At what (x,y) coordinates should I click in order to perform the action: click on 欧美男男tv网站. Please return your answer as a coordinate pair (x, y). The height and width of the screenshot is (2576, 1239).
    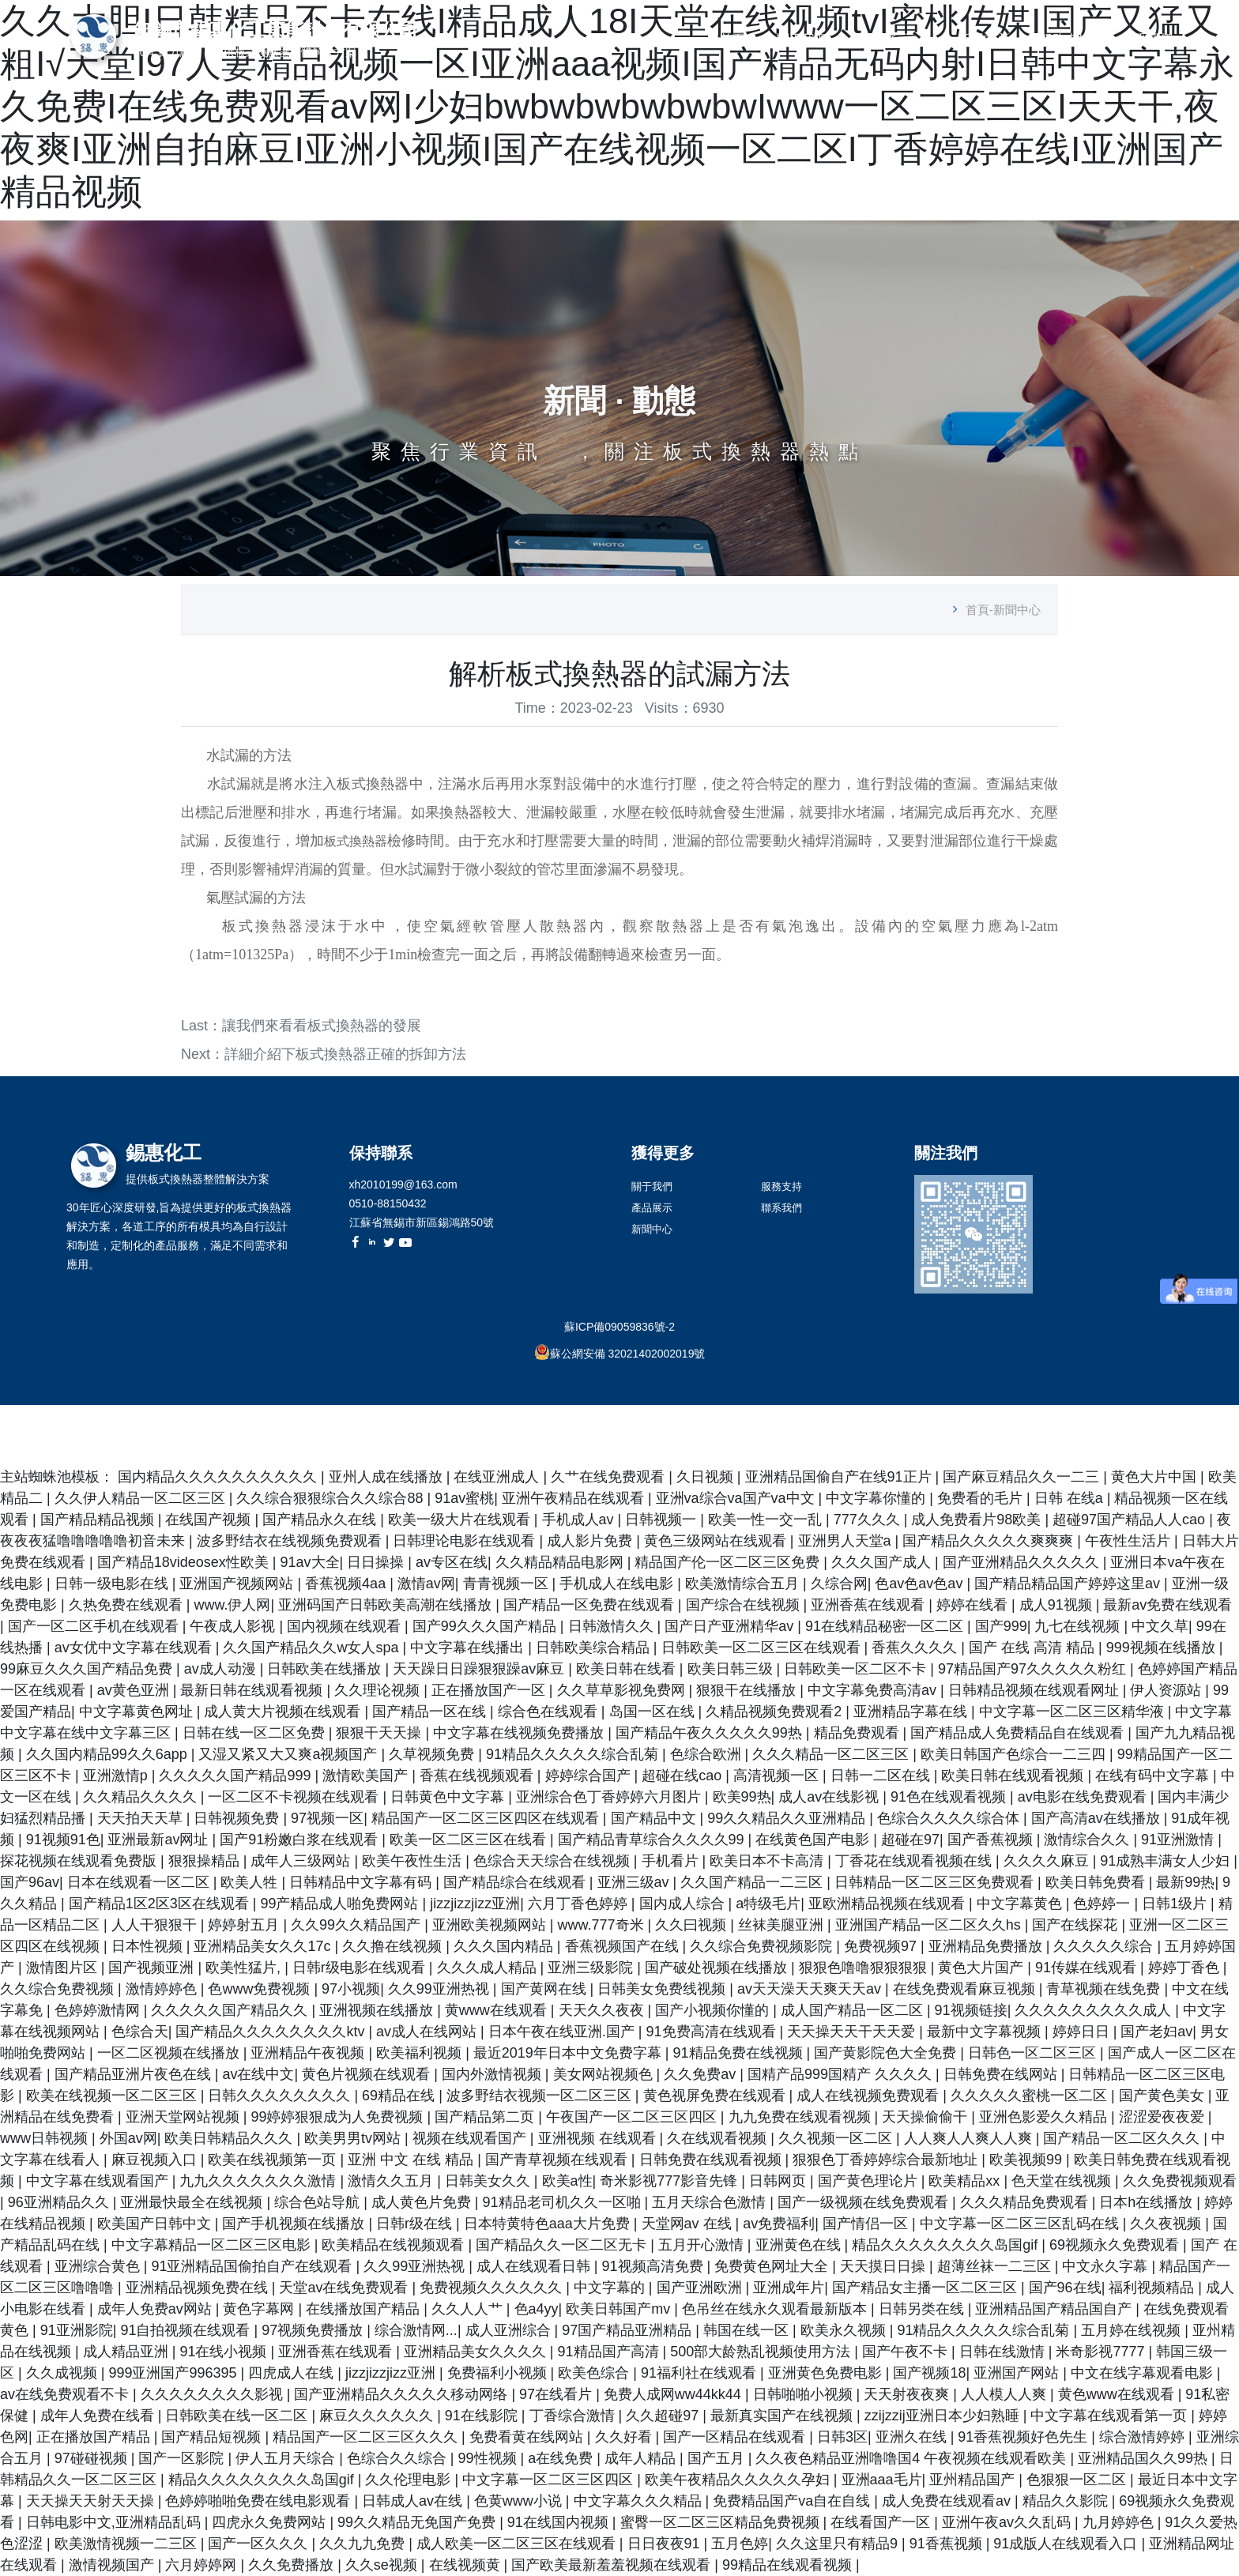
    Looking at the image, I should click on (354, 2138).